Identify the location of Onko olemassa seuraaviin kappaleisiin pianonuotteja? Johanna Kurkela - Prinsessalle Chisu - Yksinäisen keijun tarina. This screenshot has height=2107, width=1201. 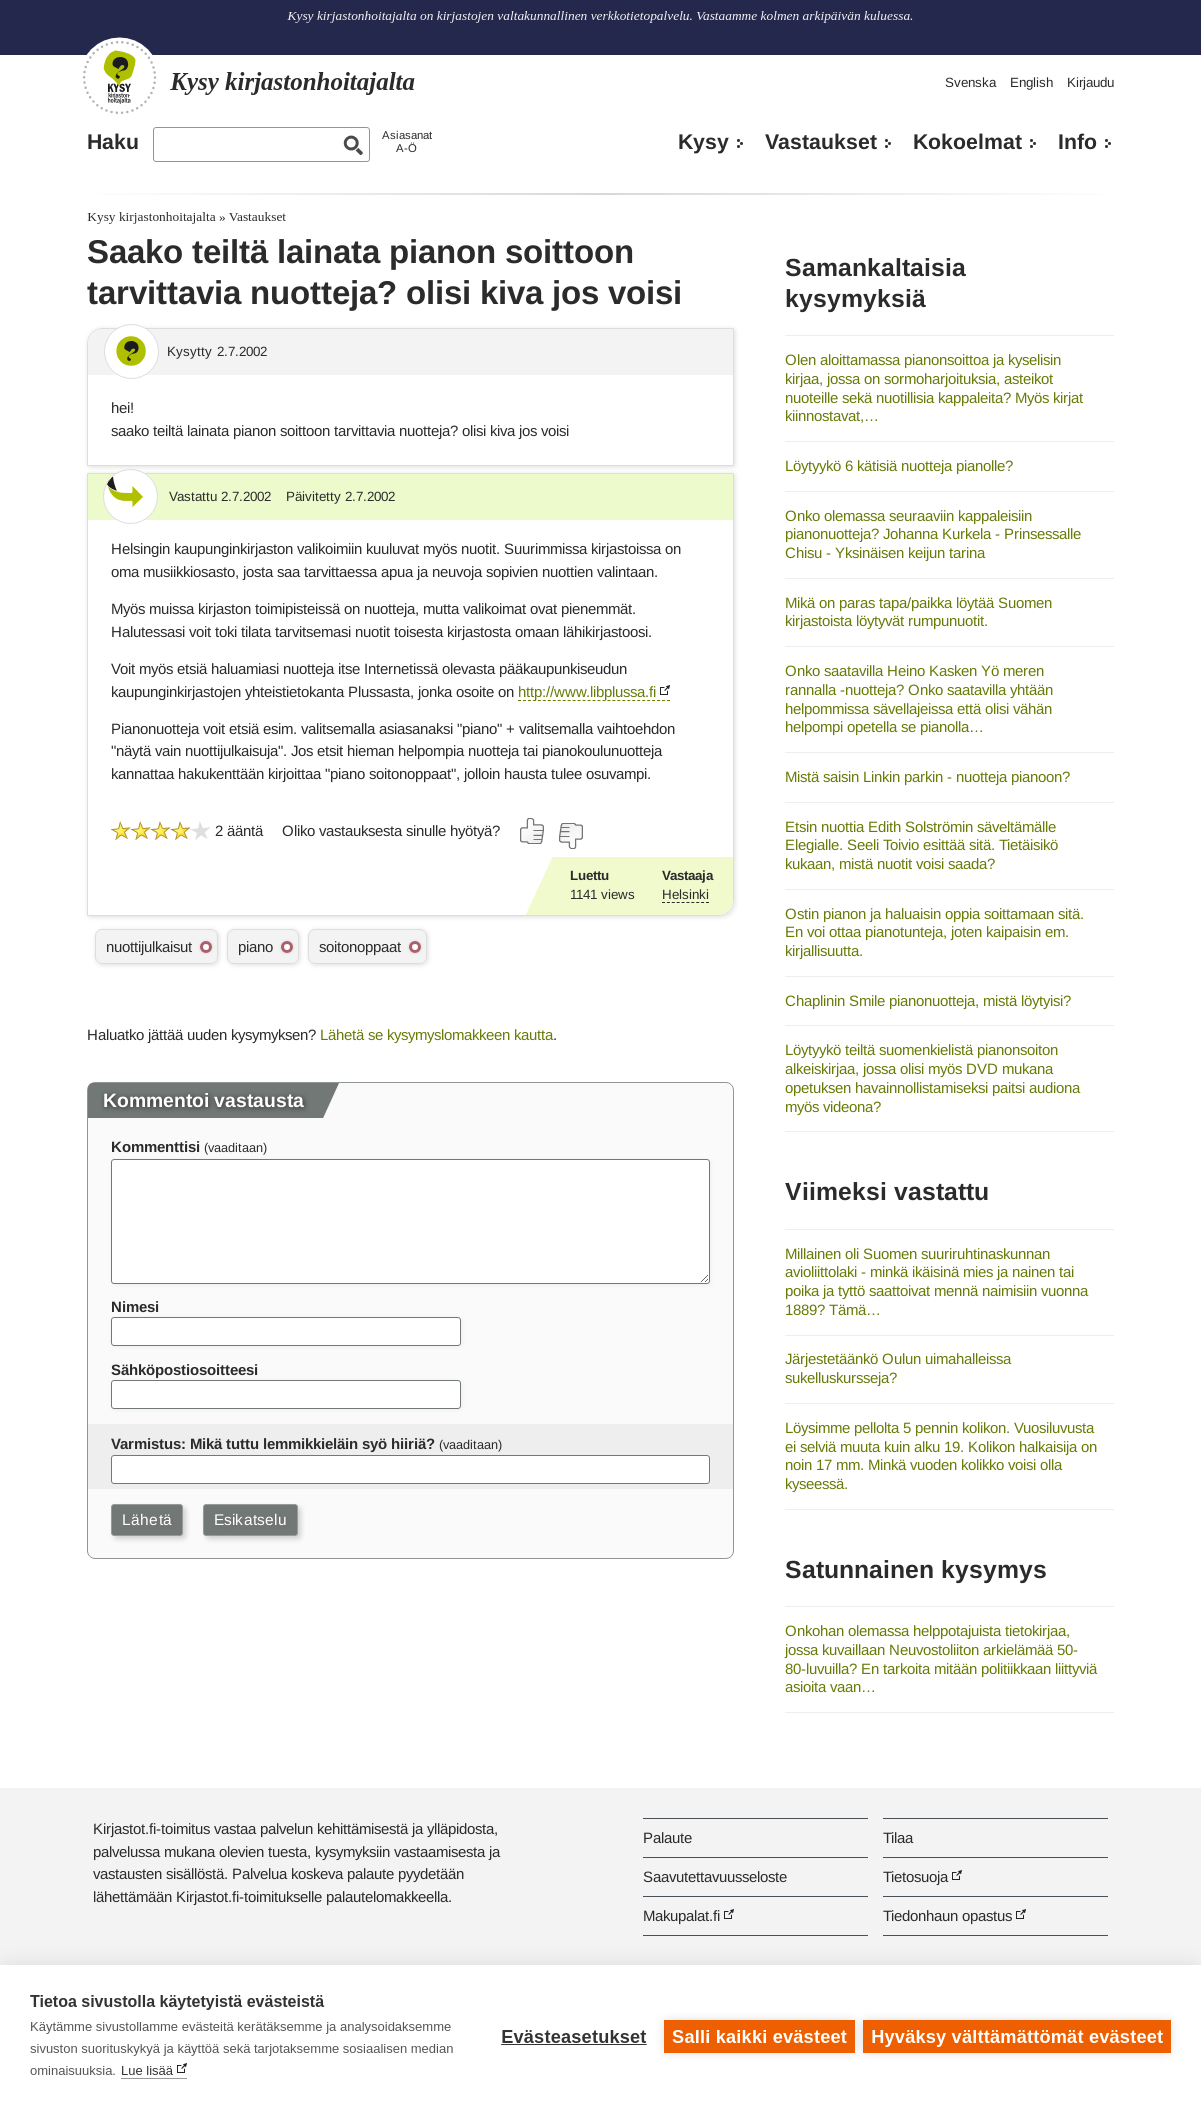
(933, 534).